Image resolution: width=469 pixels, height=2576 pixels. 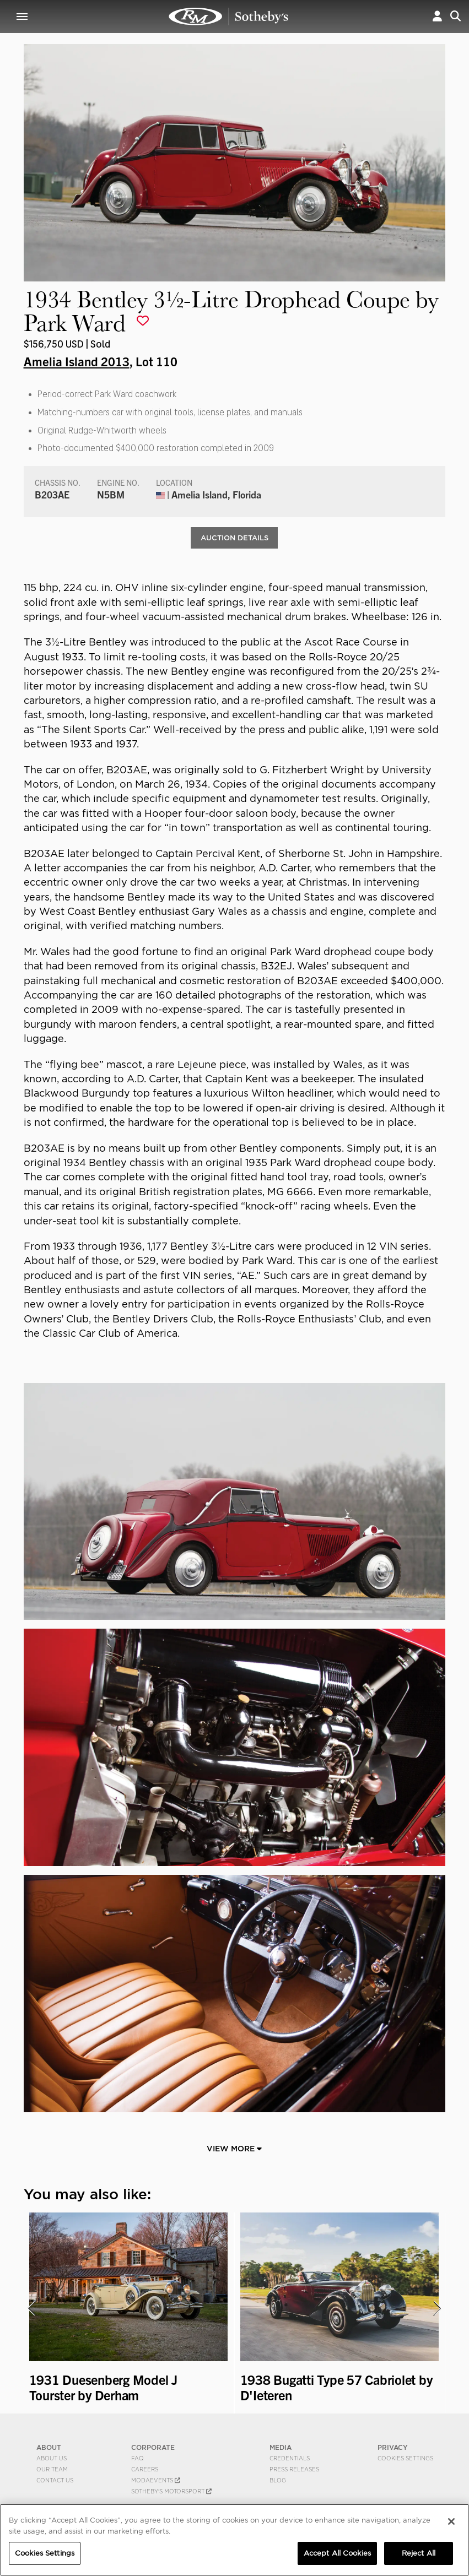 What do you see at coordinates (337, 2553) in the screenshot?
I see `Accept All Cookies` at bounding box center [337, 2553].